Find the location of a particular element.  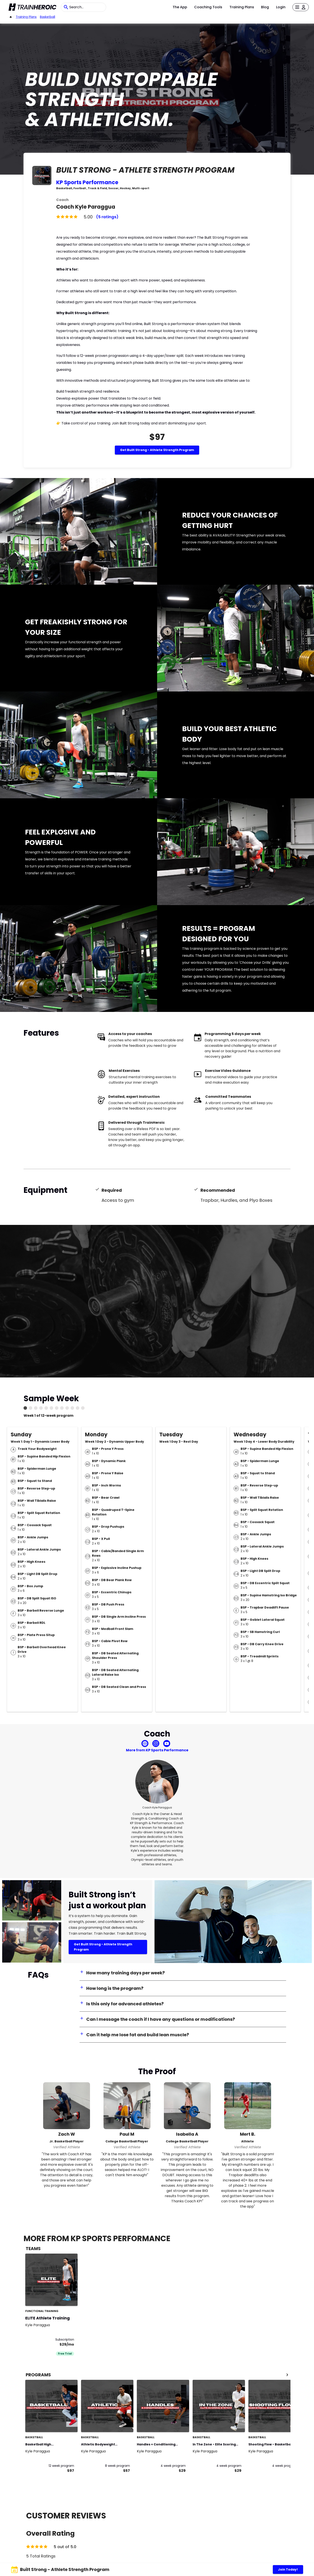

8 week program is located at coordinates (117, 2466).